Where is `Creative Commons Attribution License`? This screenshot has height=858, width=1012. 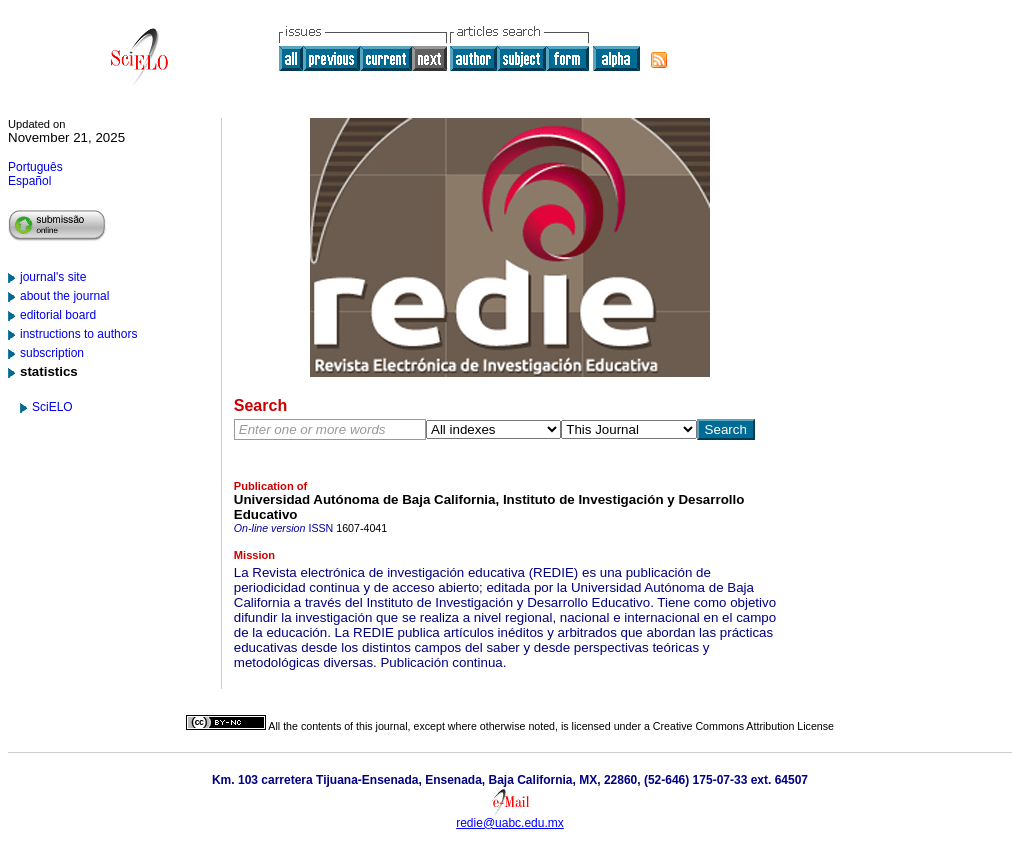
Creative Commons Attribution License is located at coordinates (743, 726).